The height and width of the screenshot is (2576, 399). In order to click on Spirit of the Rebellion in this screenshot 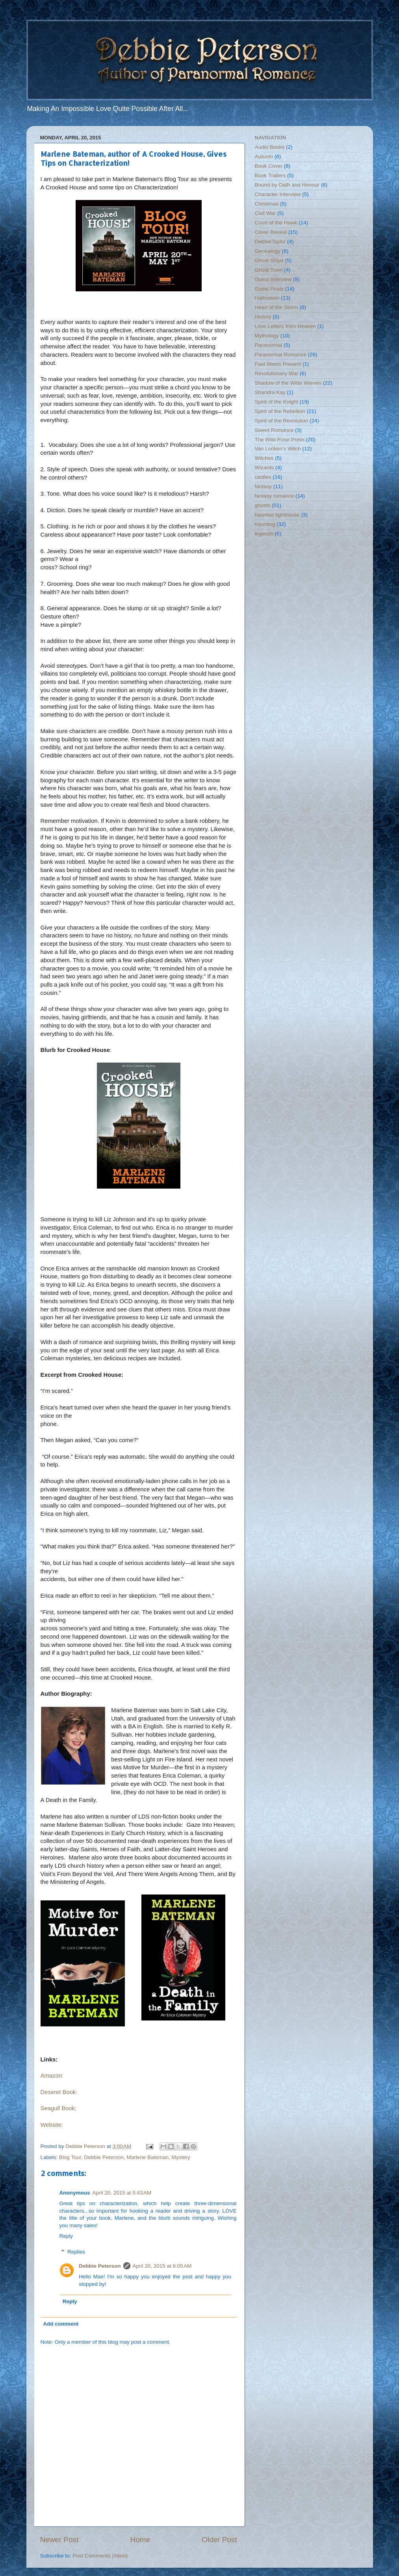, I will do `click(280, 411)`.